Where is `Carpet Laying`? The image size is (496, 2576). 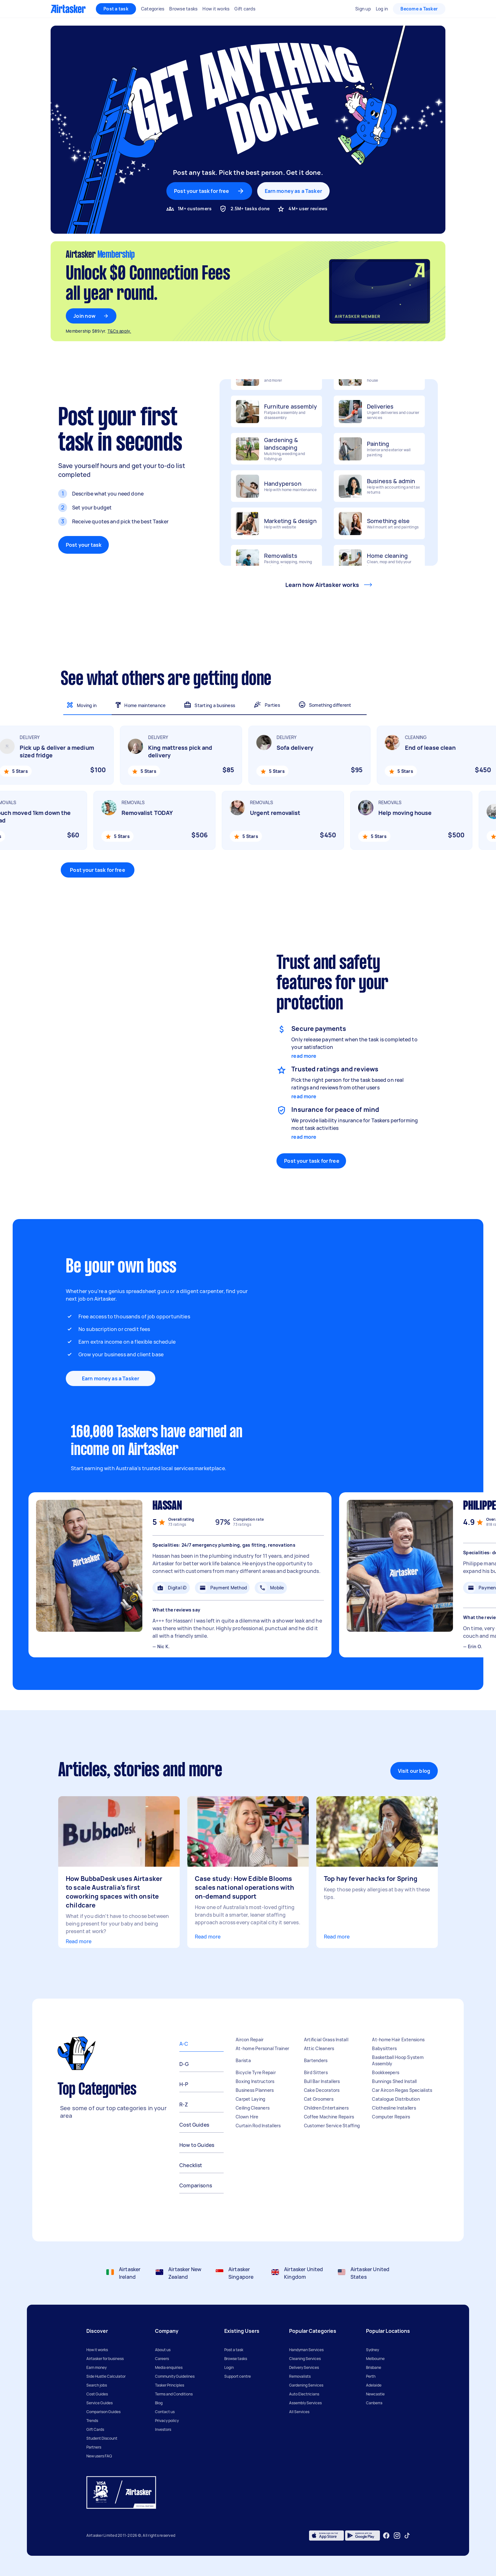
Carpet Laying is located at coordinates (250, 2099).